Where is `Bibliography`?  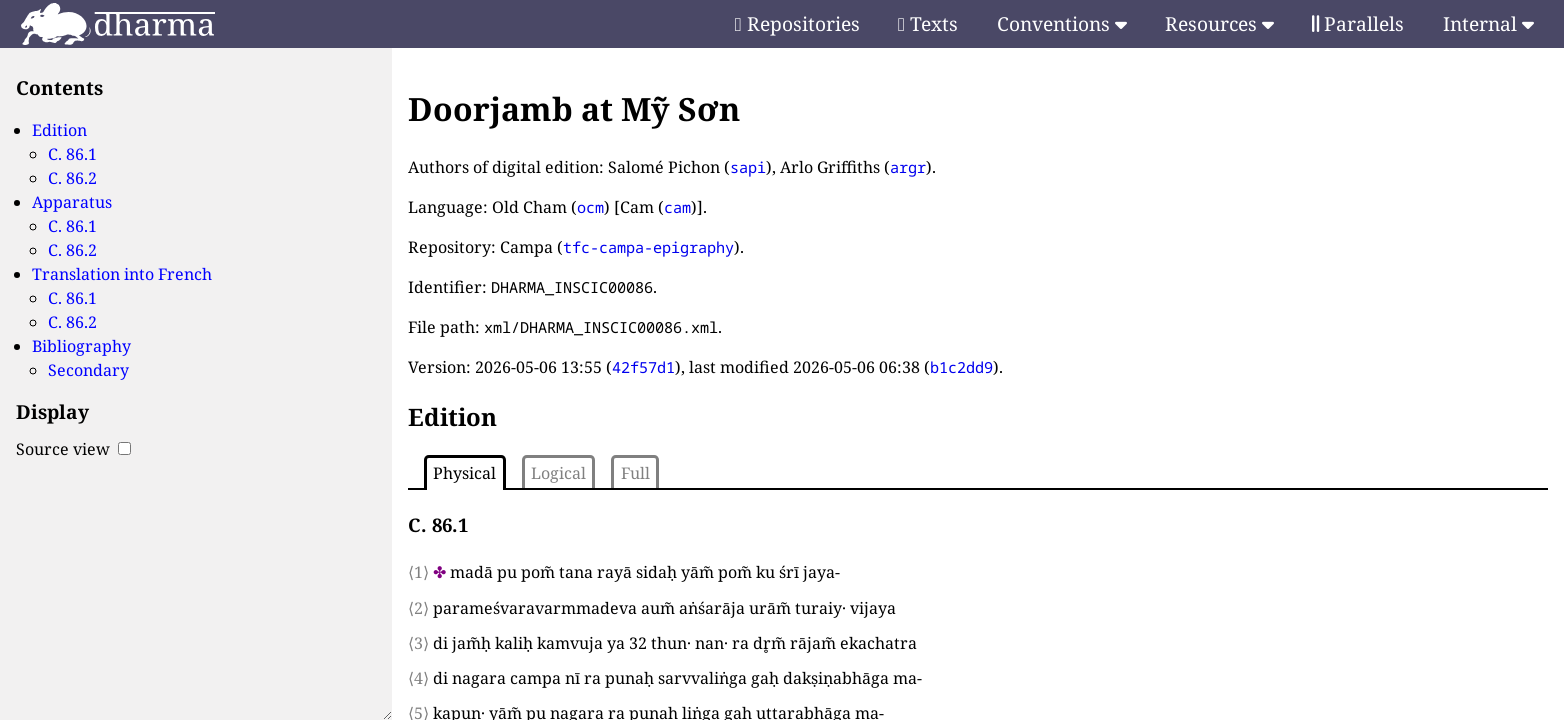
Bibliography is located at coordinates (81, 346).